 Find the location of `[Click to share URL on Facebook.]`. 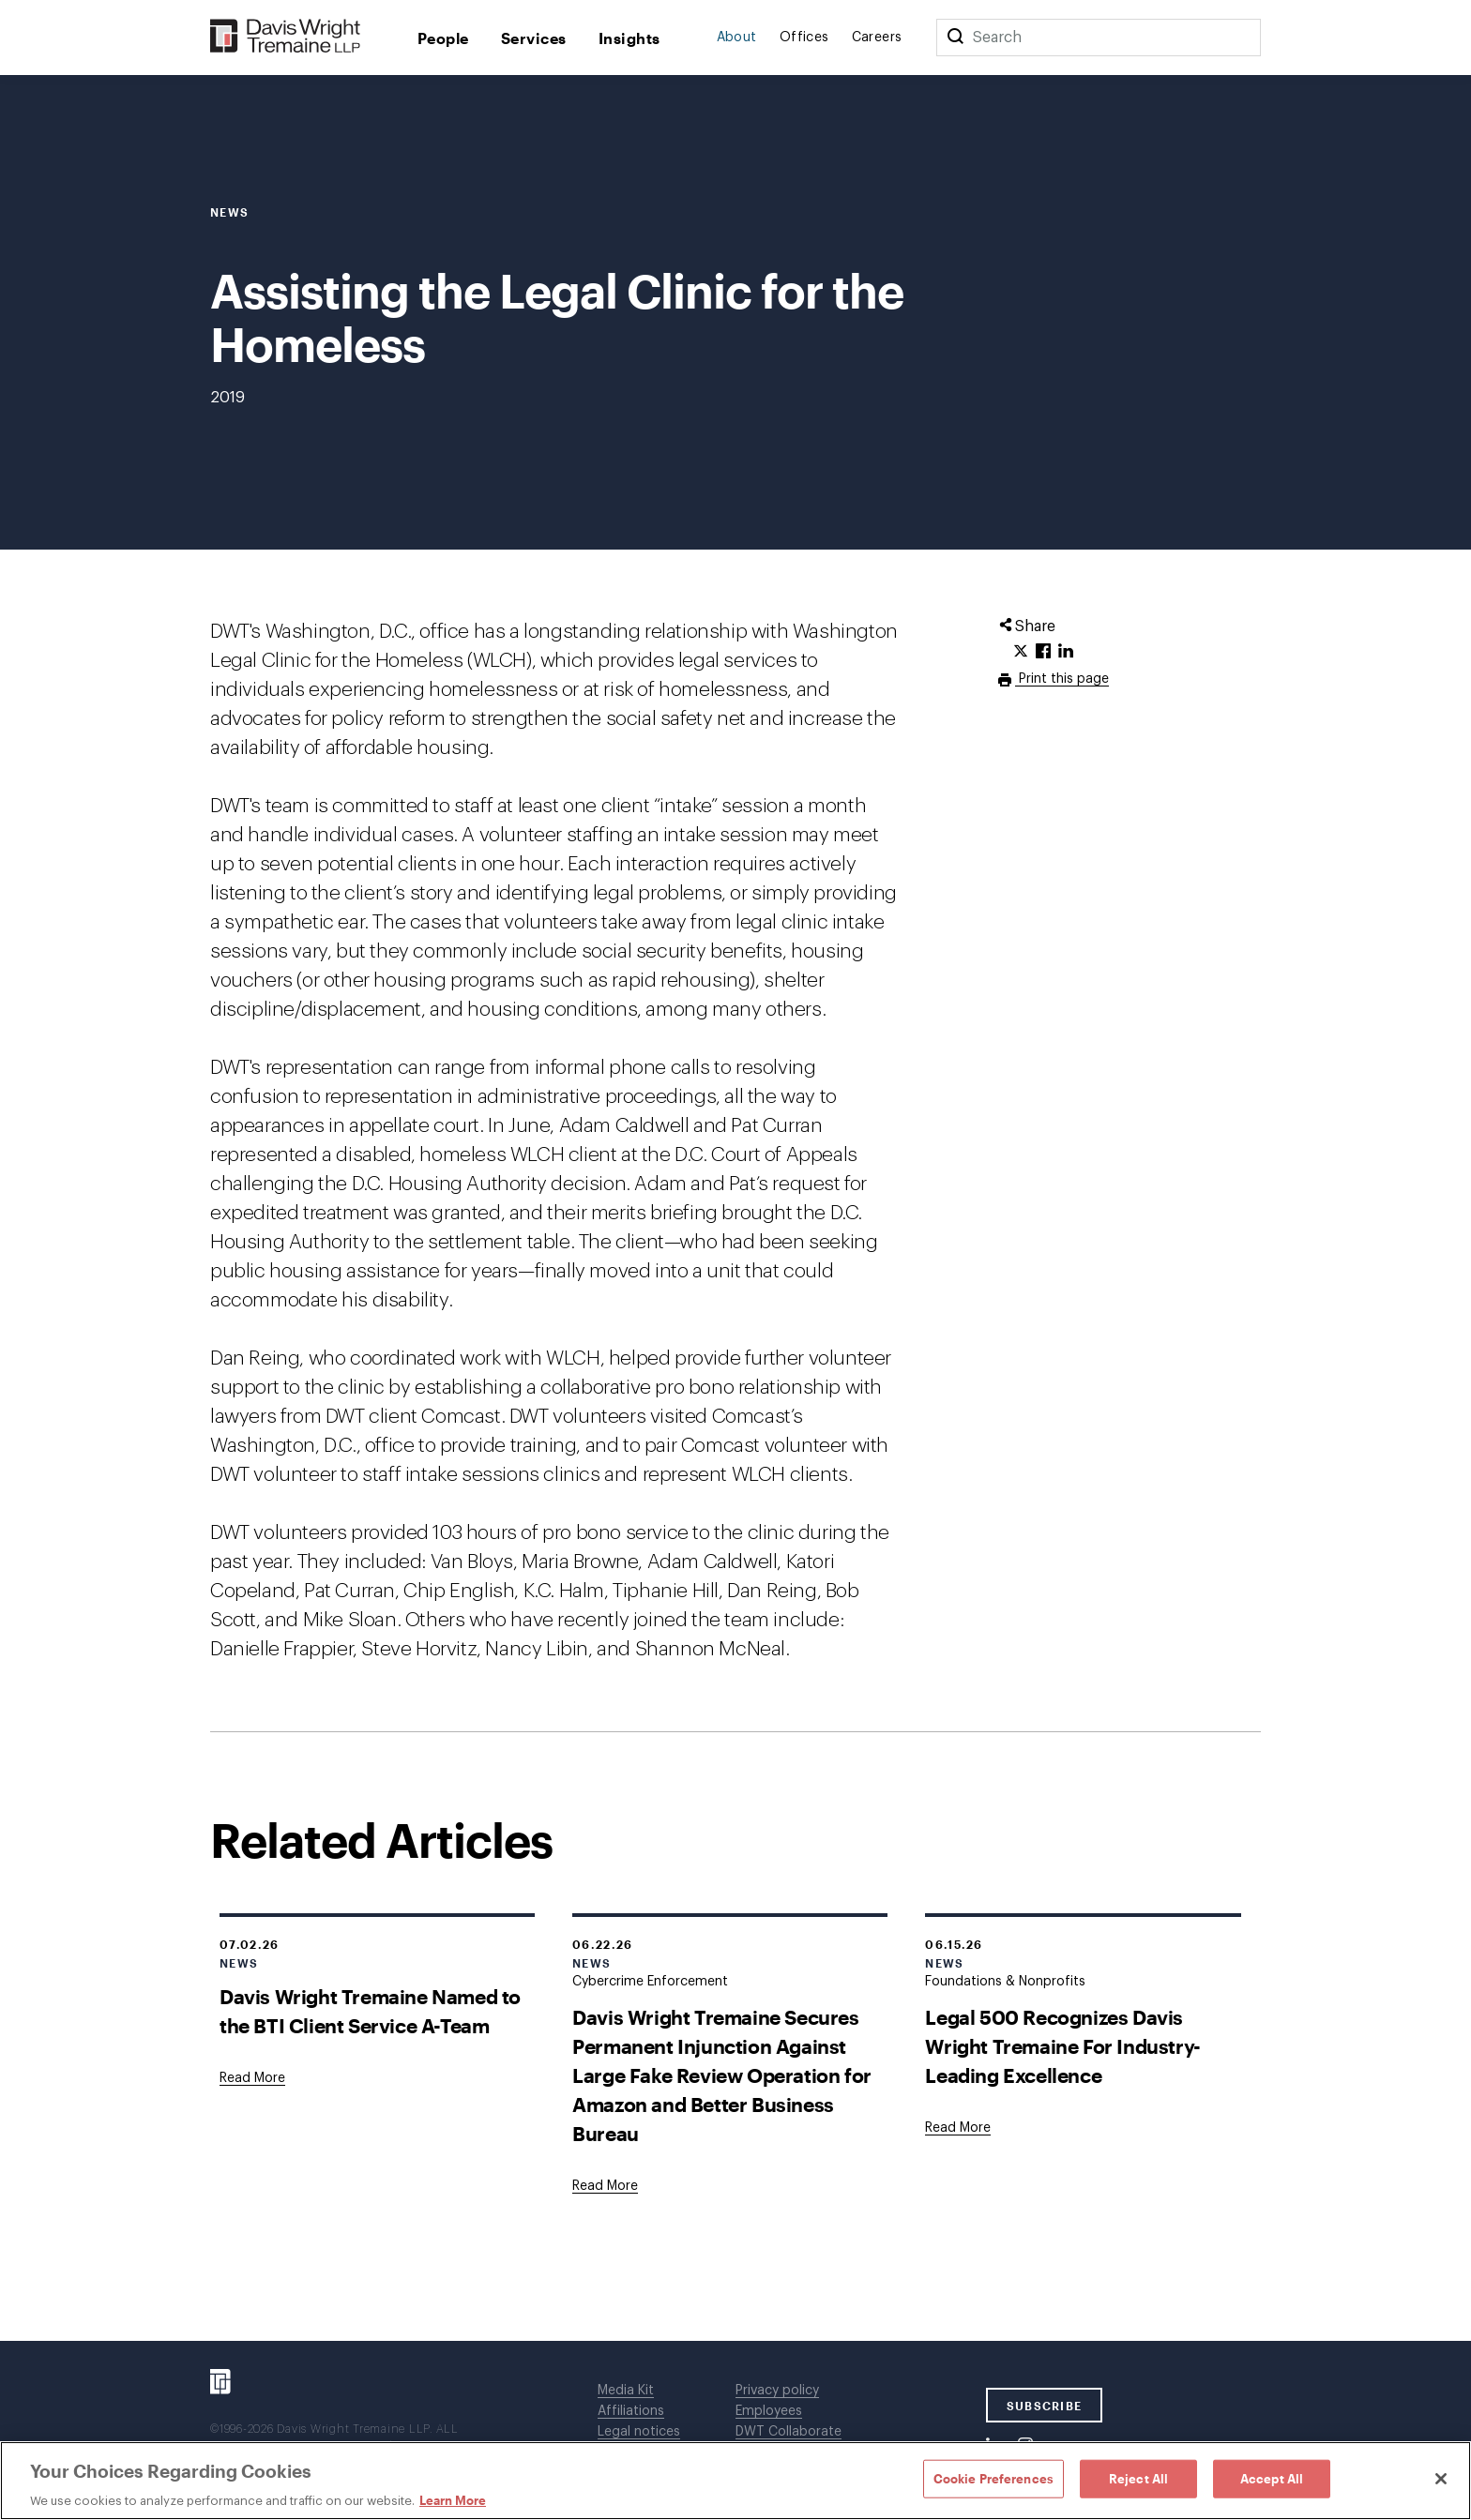

[Click to share URL on Facebook.] is located at coordinates (1043, 651).